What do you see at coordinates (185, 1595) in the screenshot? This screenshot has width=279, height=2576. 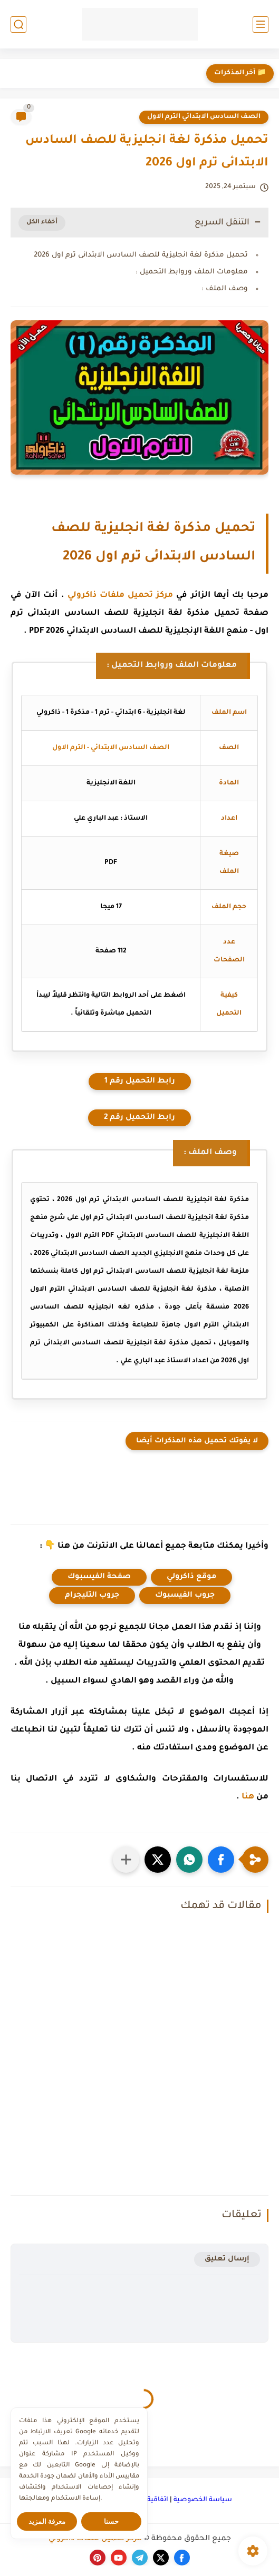 I see `جروب الفيسبوك` at bounding box center [185, 1595].